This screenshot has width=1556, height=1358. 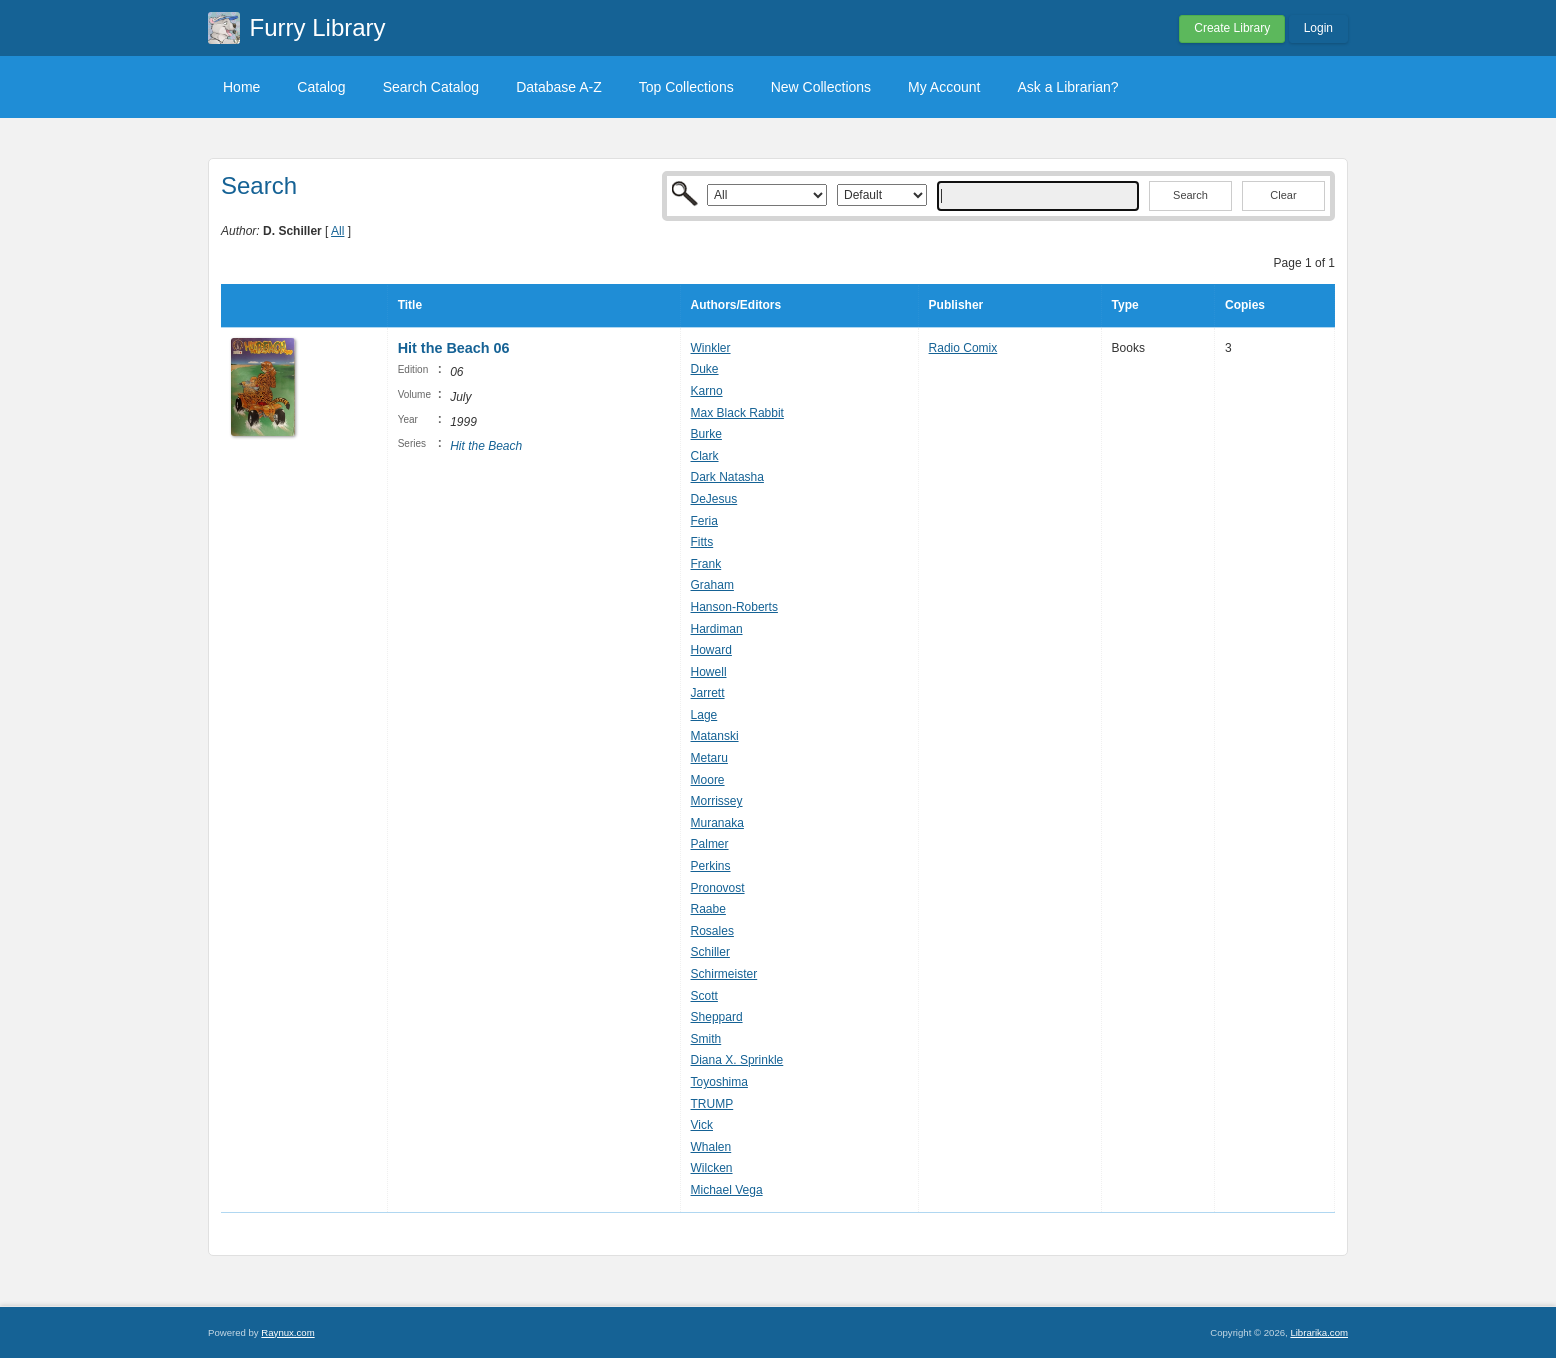 I want to click on Palmer, so click(x=710, y=844).